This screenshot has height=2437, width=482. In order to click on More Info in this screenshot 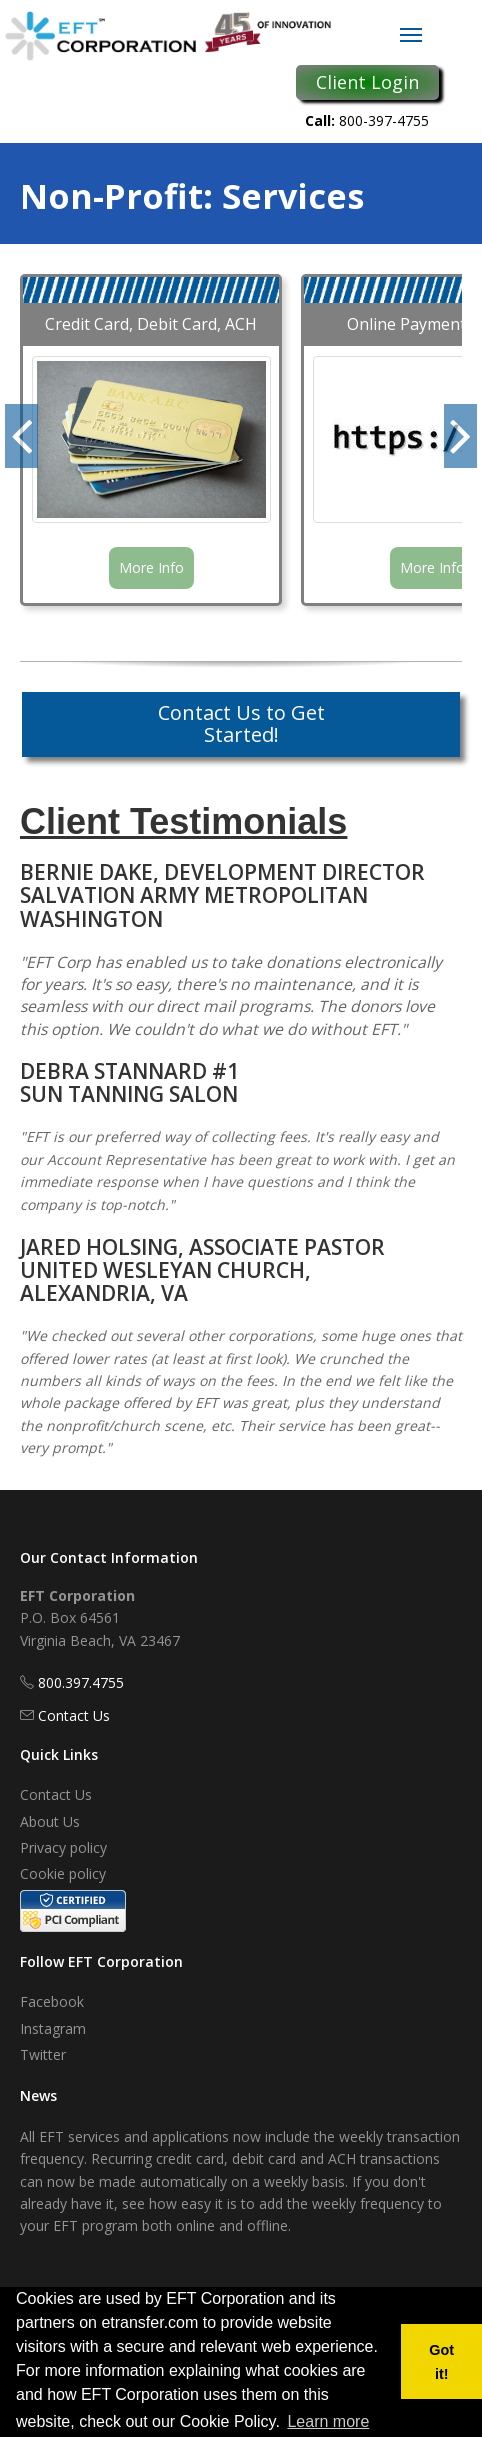, I will do `click(151, 567)`.